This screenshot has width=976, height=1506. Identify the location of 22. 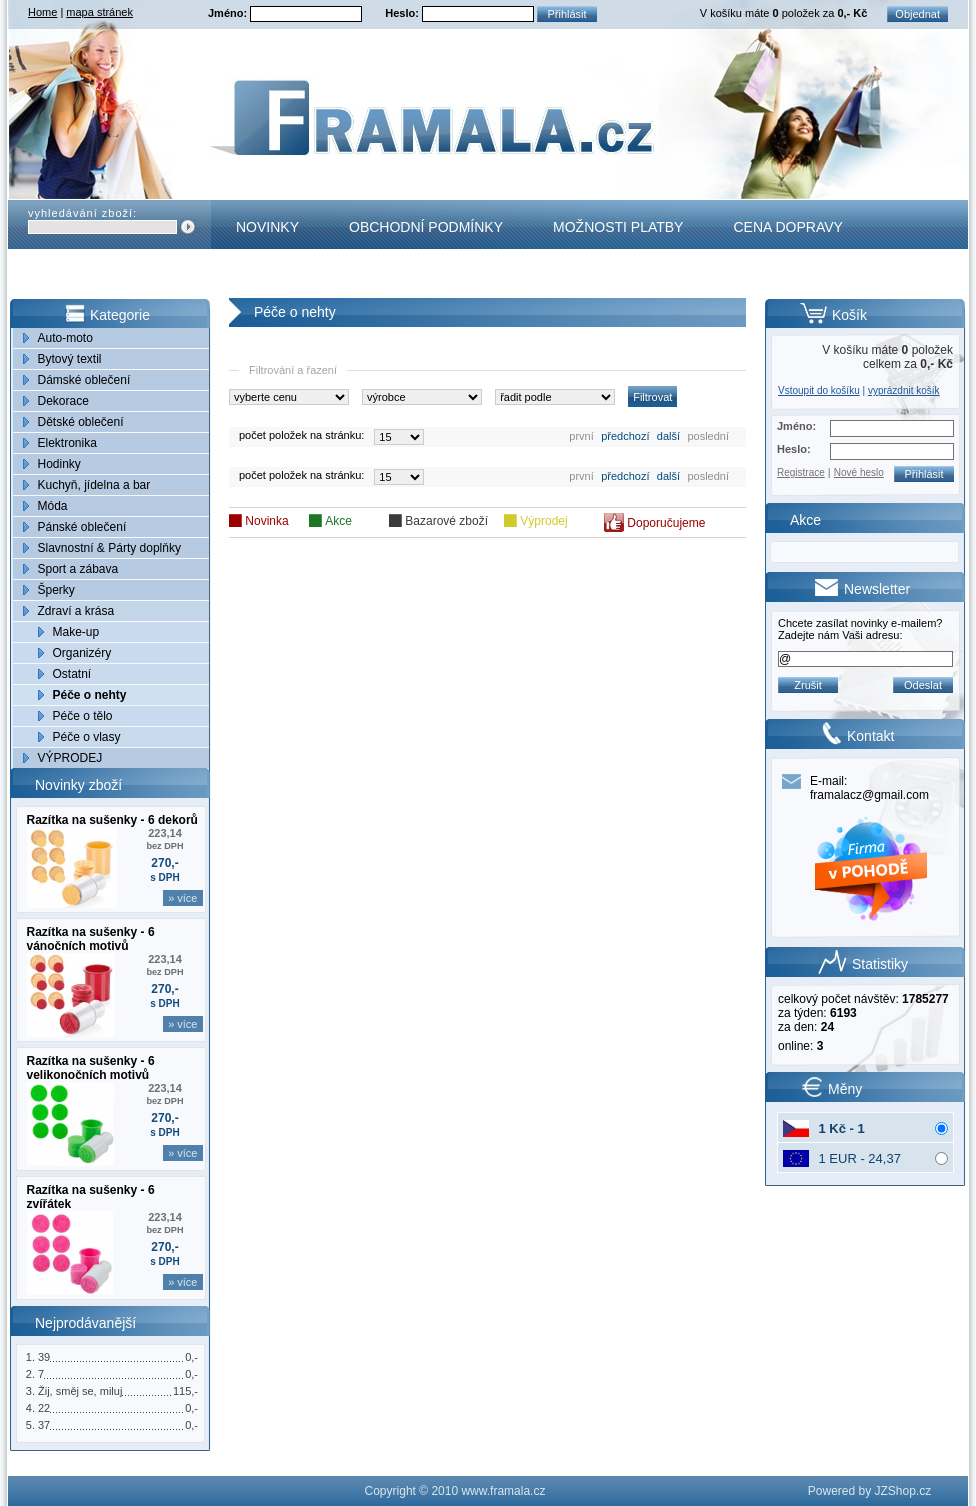
(44, 1408).